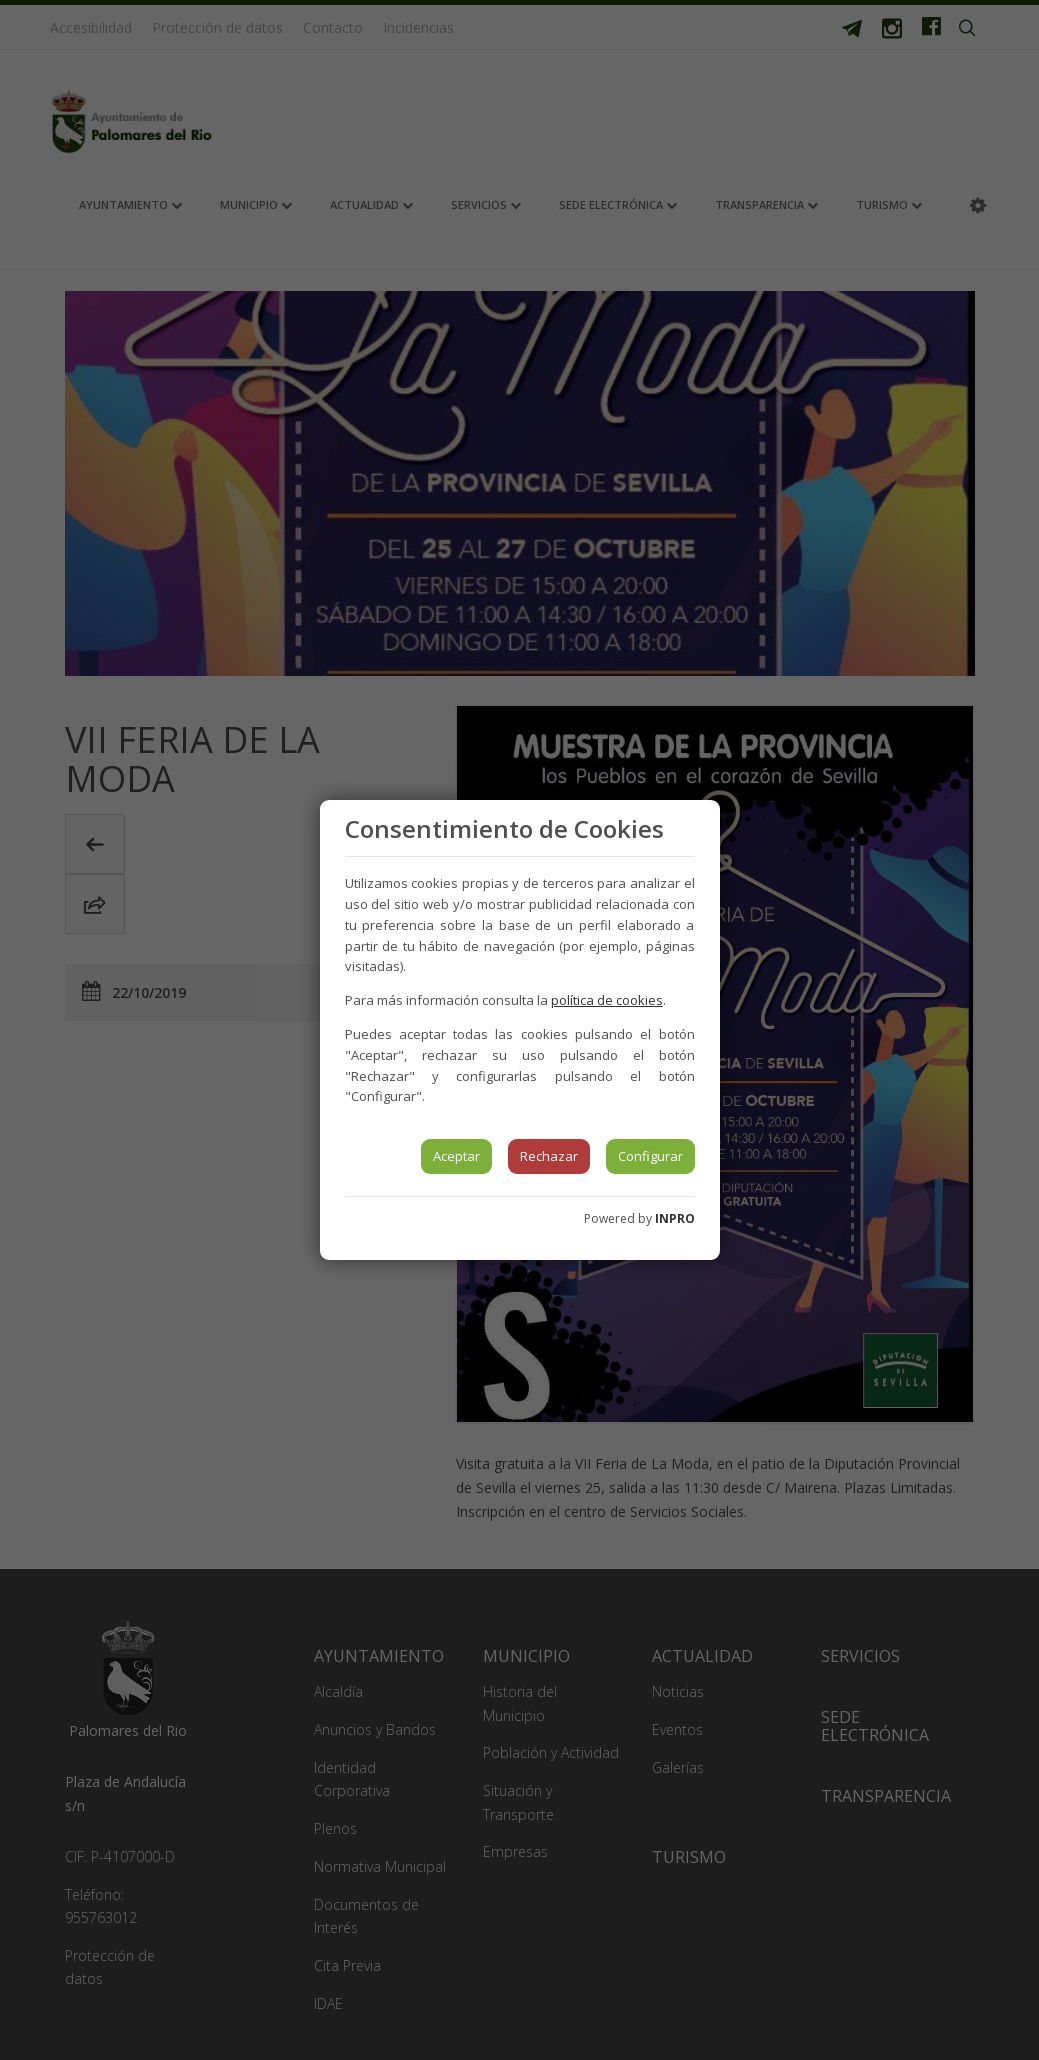 This screenshot has width=1039, height=2060. Describe the element at coordinates (675, 1218) in the screenshot. I see `INPRO` at that location.